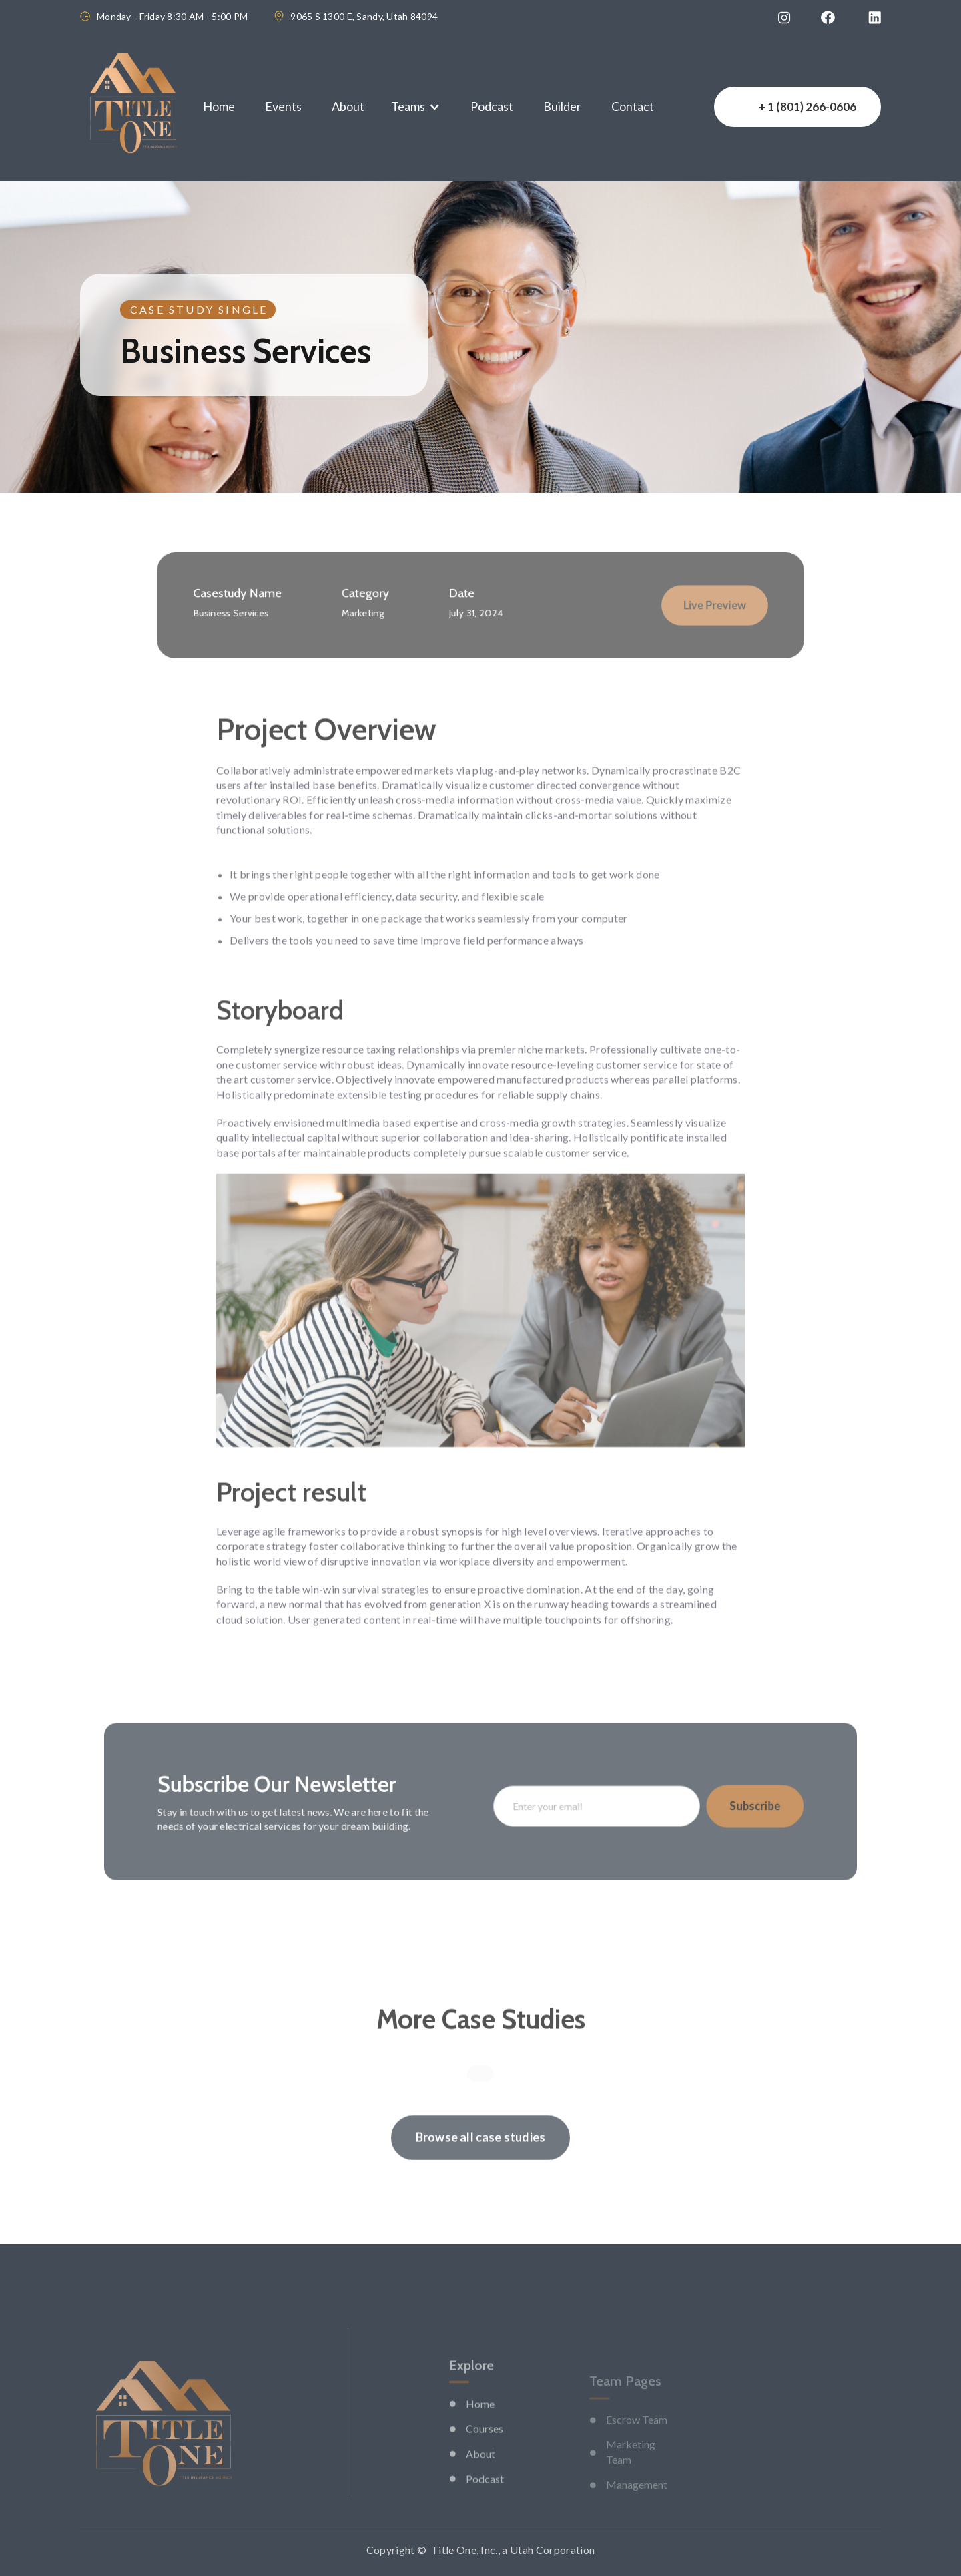  I want to click on Courses, so click(484, 2463).